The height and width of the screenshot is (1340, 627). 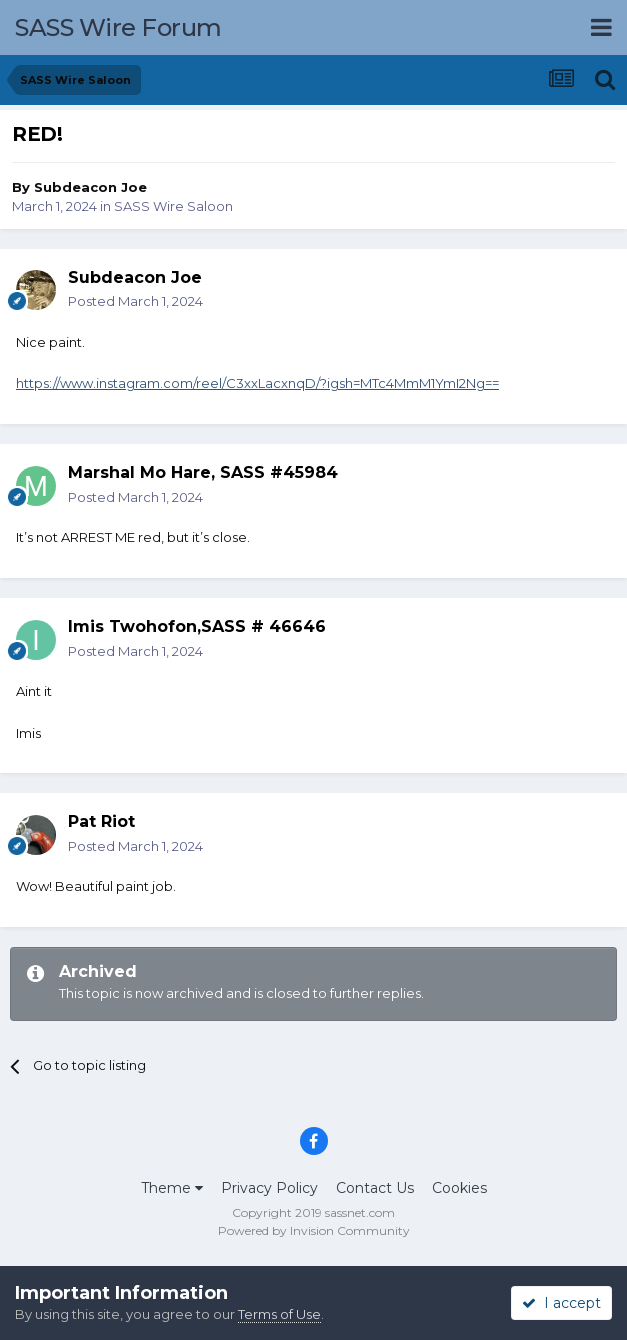 I want to click on Privacy Policy, so click(x=269, y=1188).